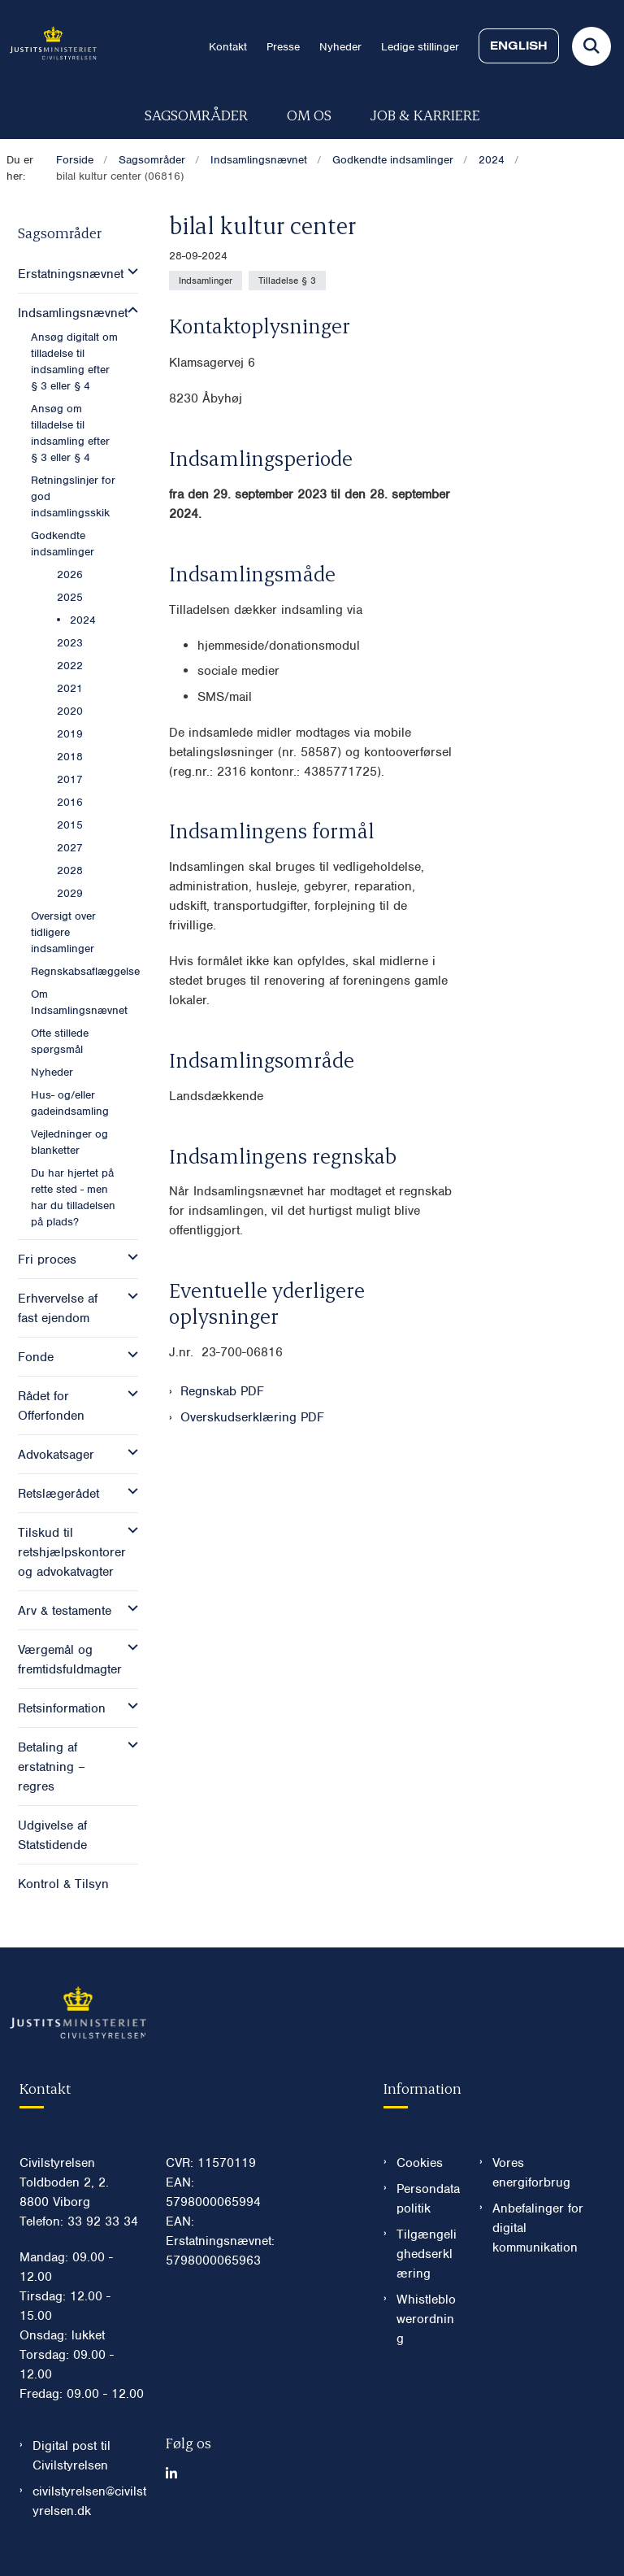 The width and height of the screenshot is (624, 2576). I want to click on Digital post til Civilstyrelsen, so click(71, 2456).